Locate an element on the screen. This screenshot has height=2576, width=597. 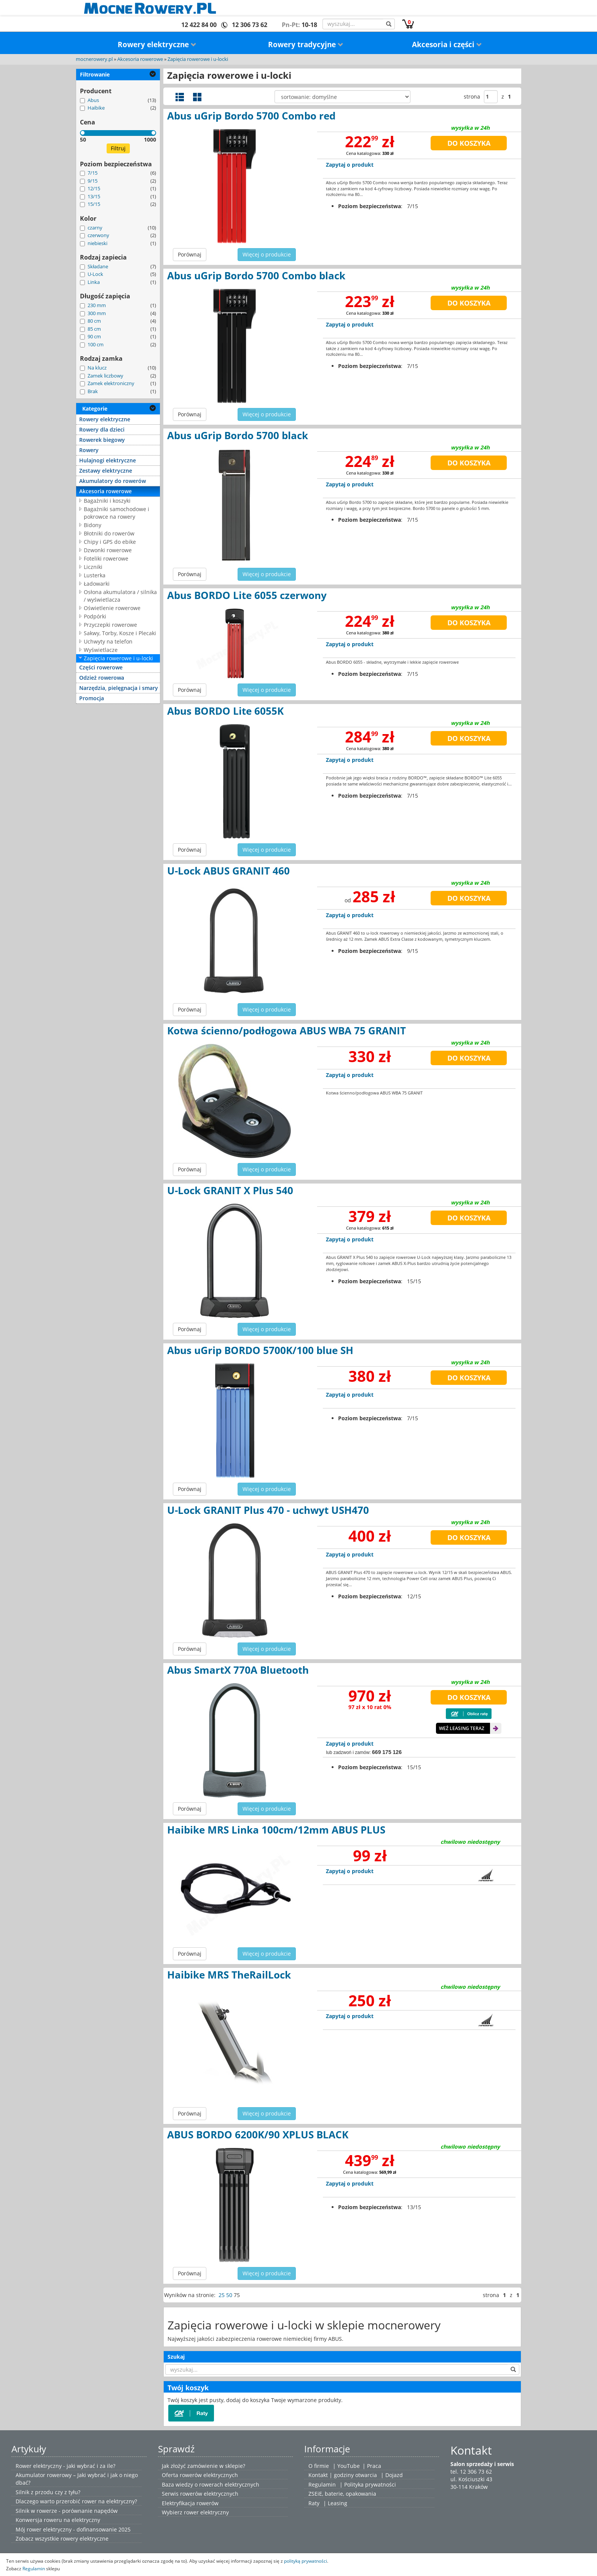
Brak is located at coordinates (93, 391).